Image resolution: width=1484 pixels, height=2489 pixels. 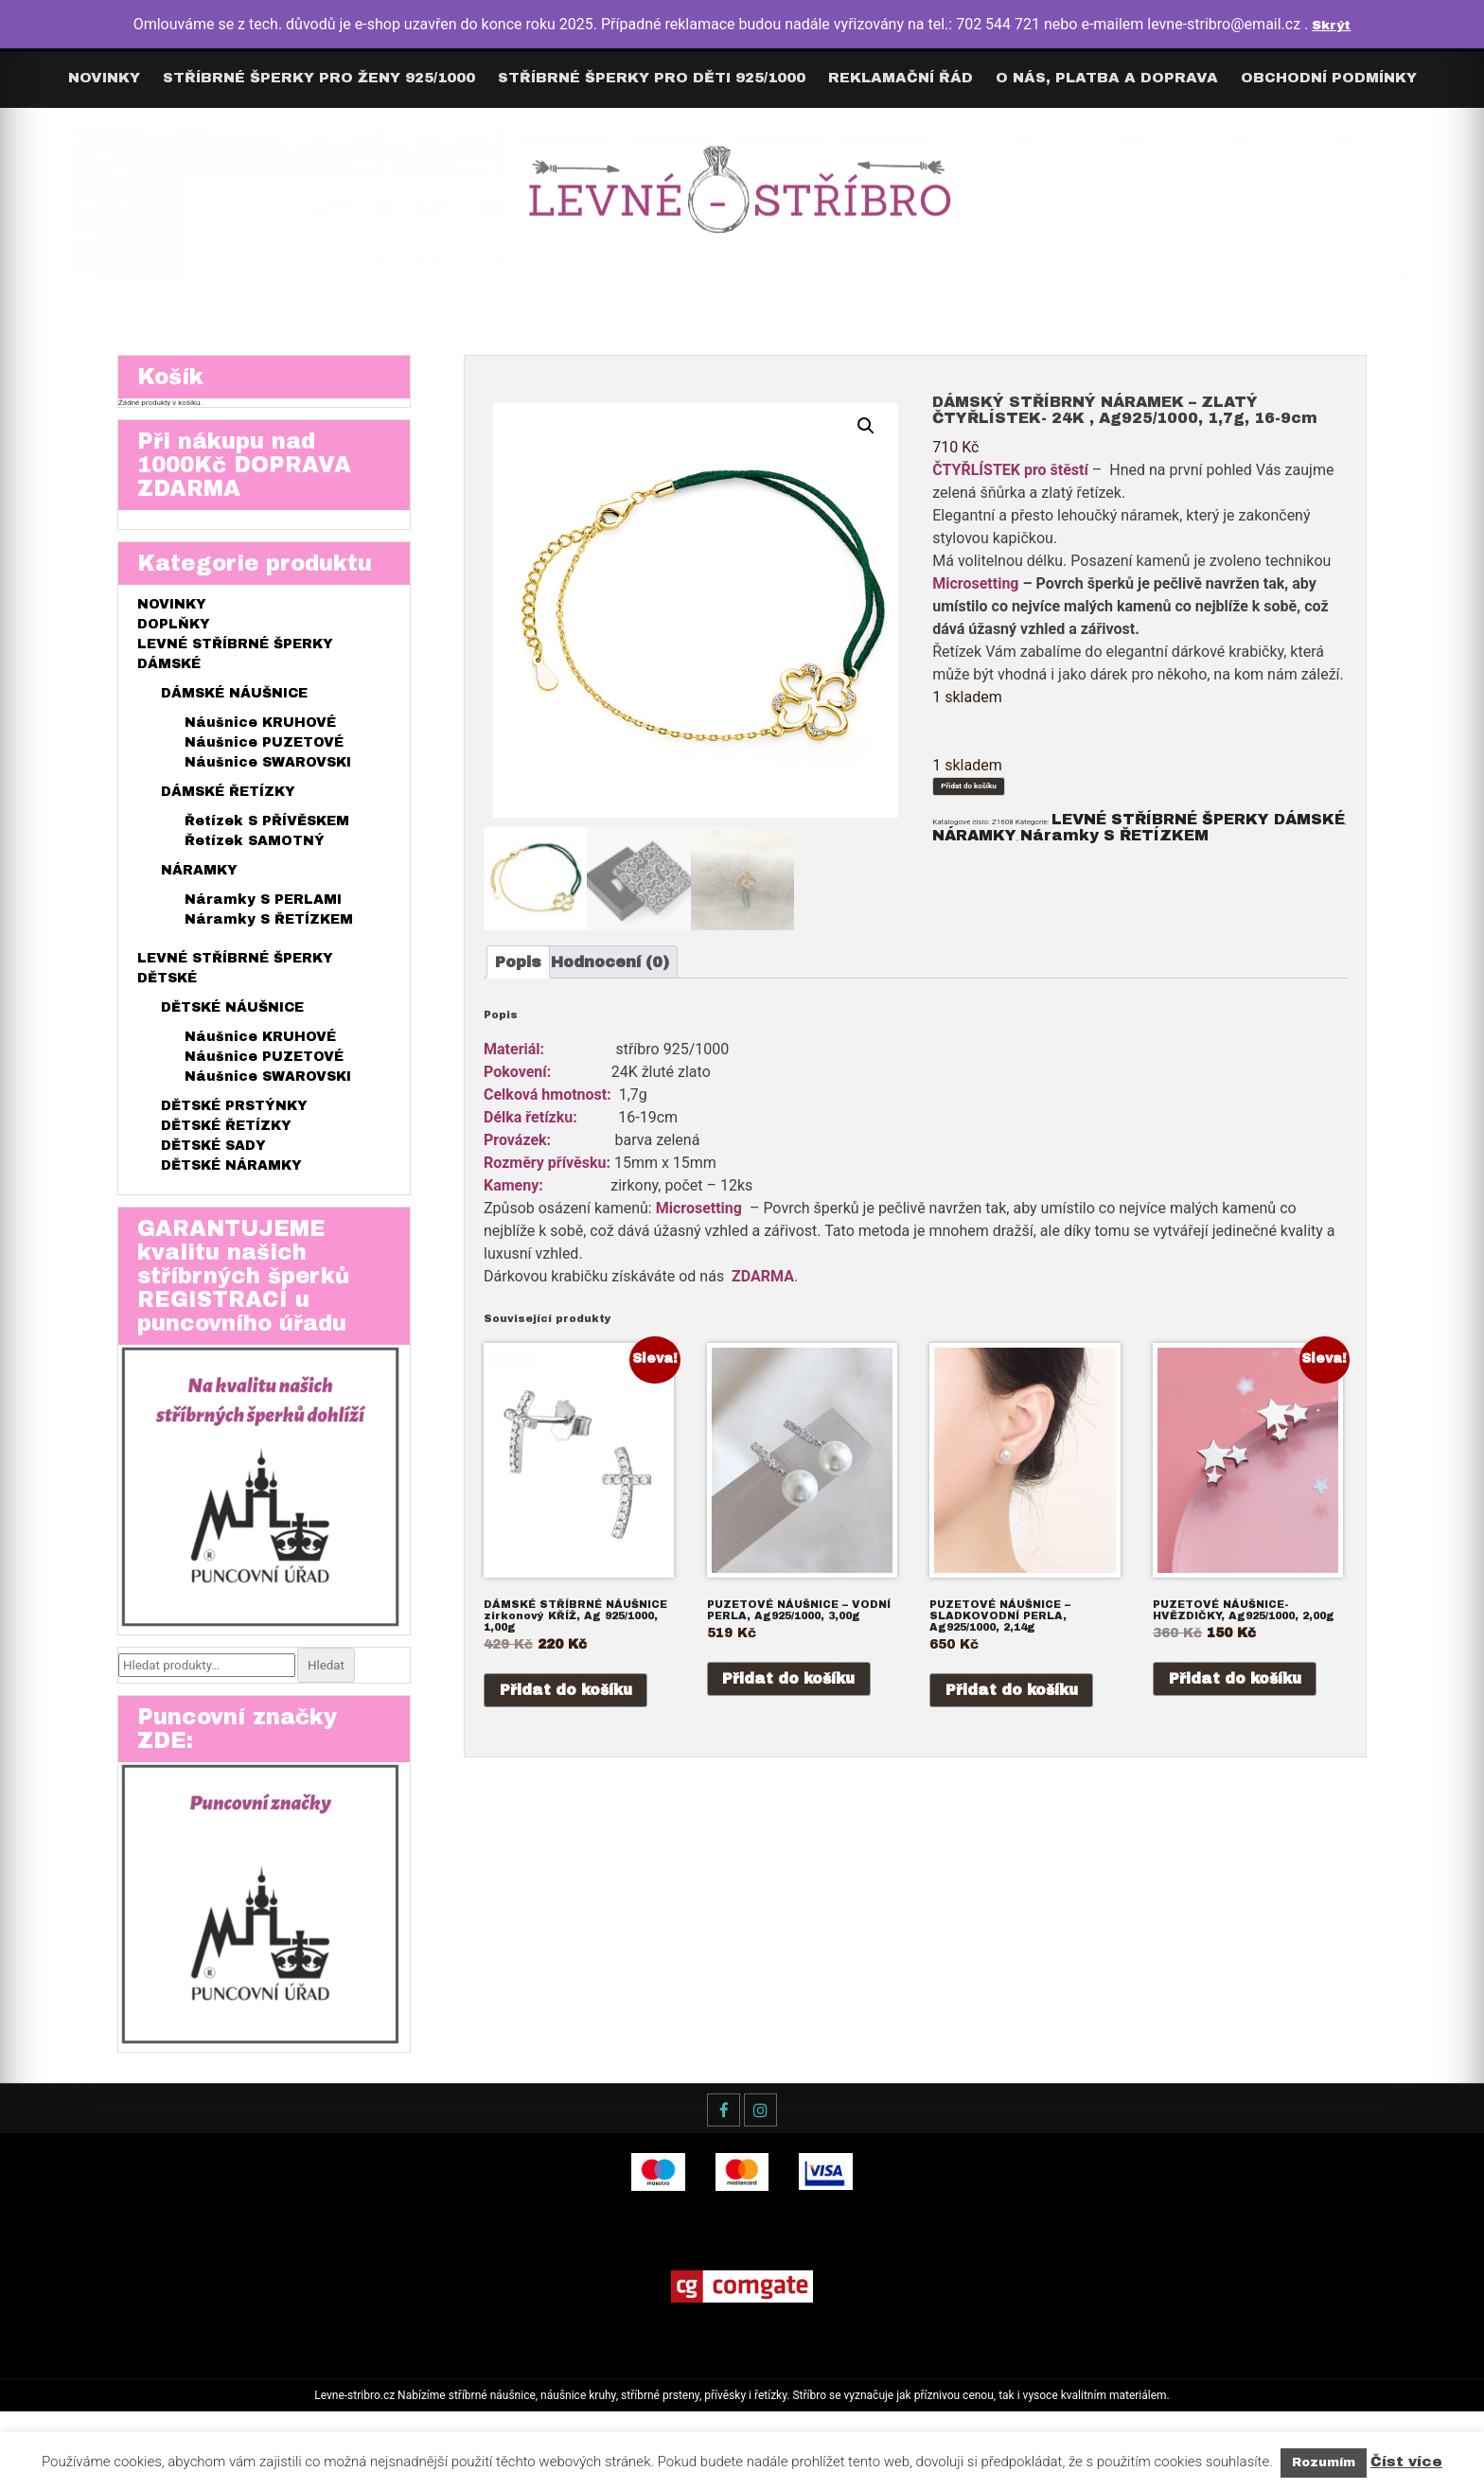 I want to click on DĚTSKÉ ŘETÍZKY, so click(x=226, y=1158).